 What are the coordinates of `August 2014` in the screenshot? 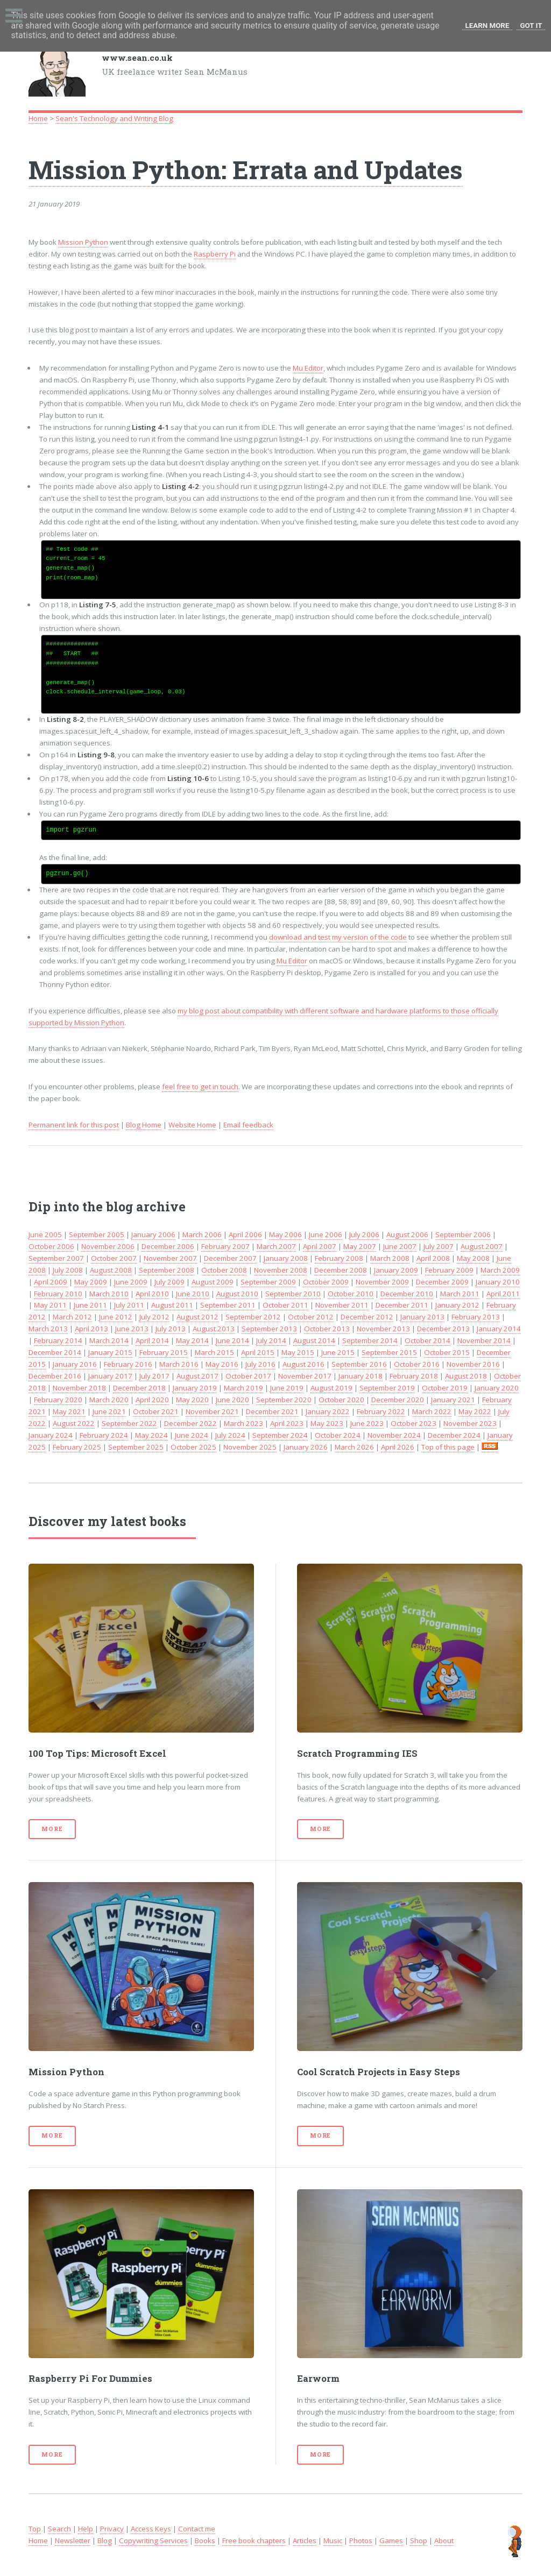 It's located at (314, 1340).